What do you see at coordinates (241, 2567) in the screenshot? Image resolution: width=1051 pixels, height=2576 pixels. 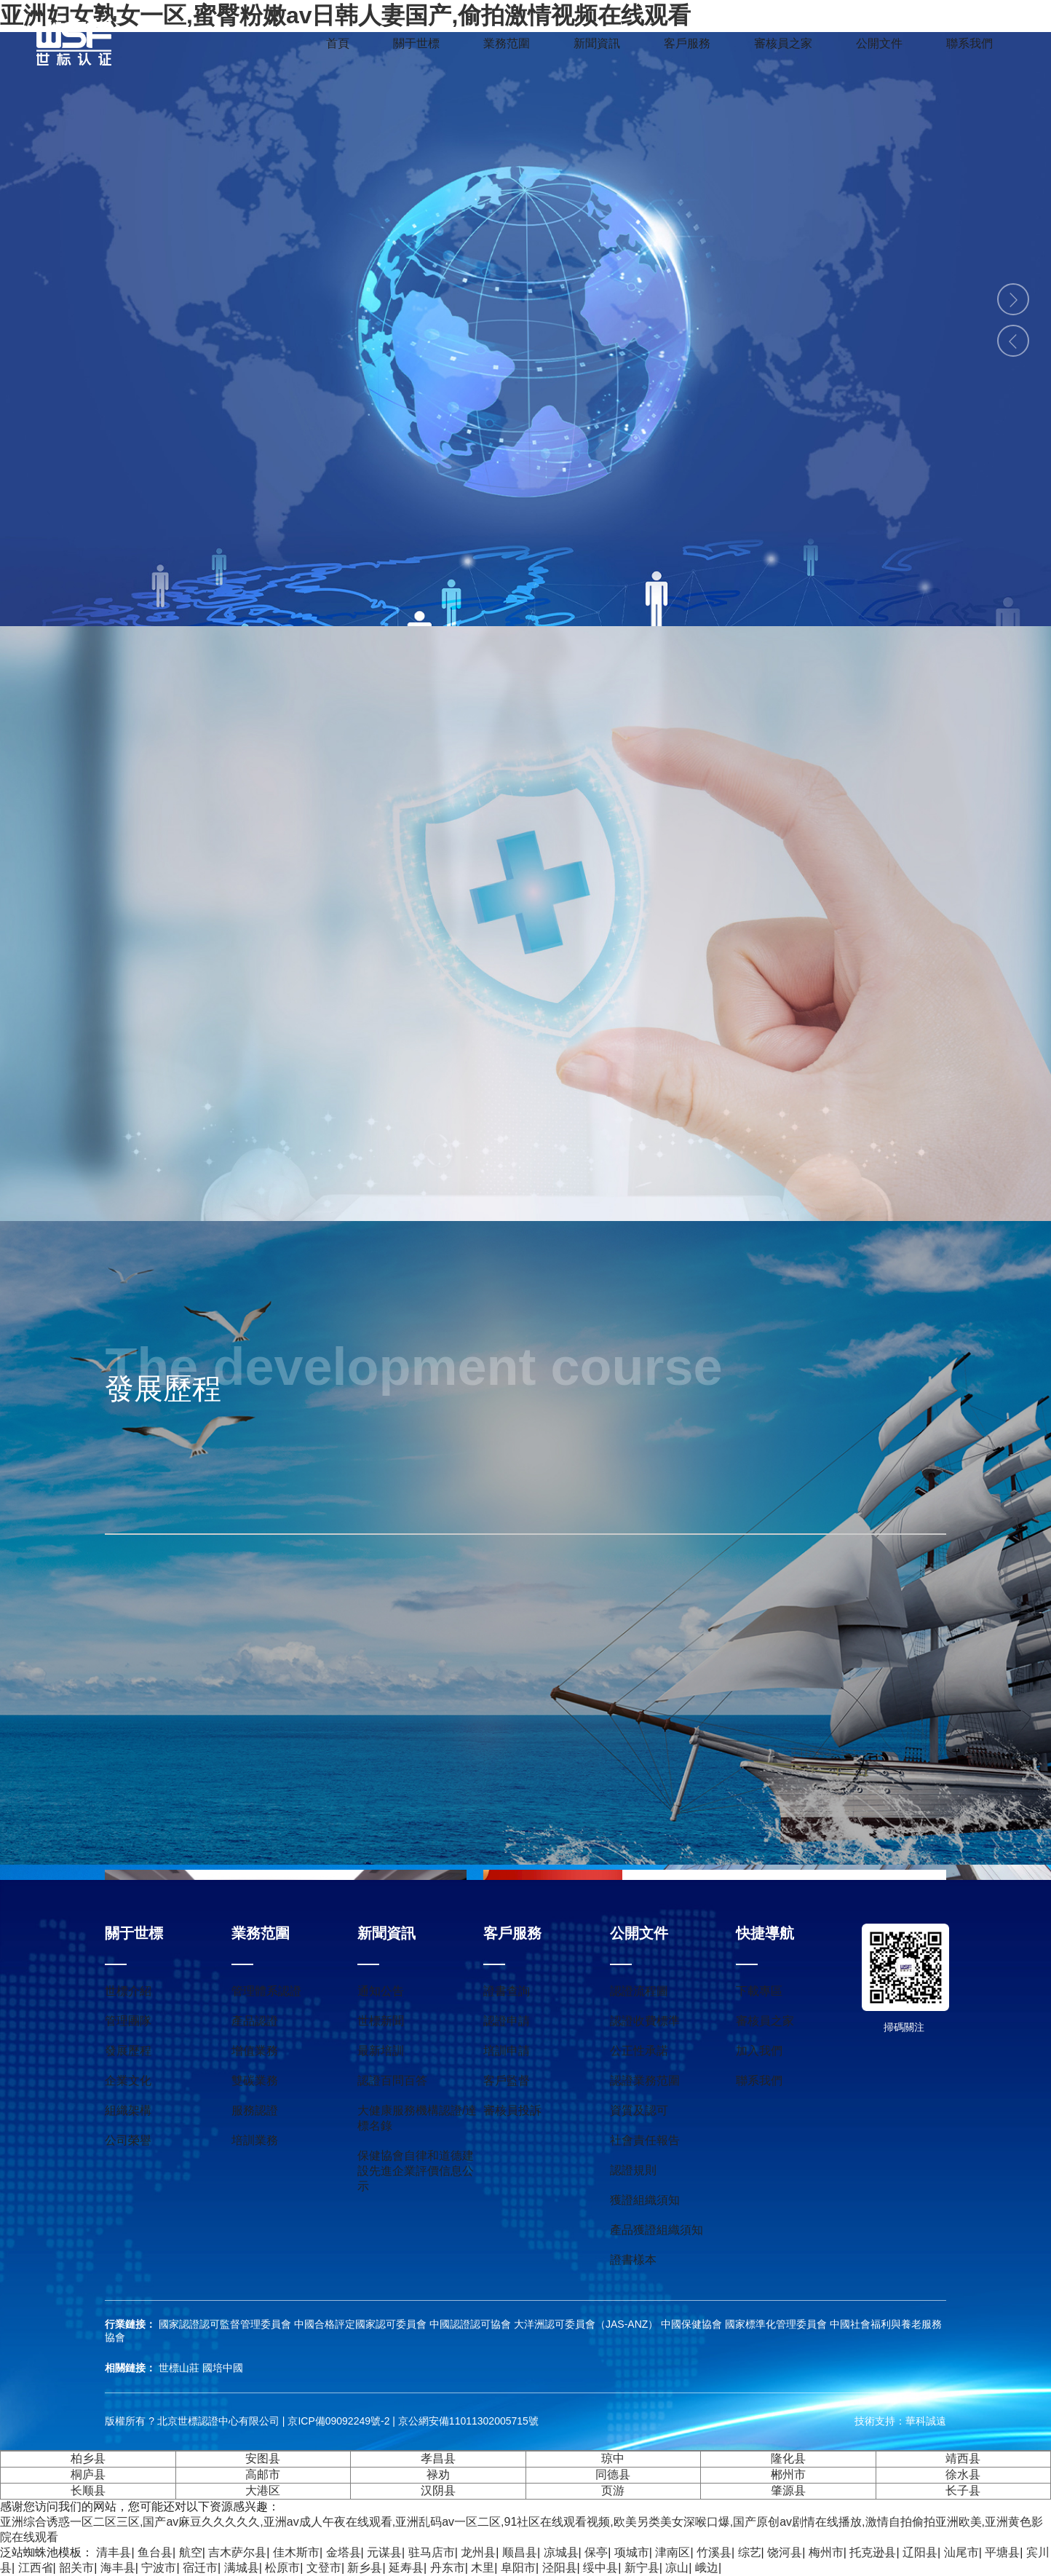 I see `满城县` at bounding box center [241, 2567].